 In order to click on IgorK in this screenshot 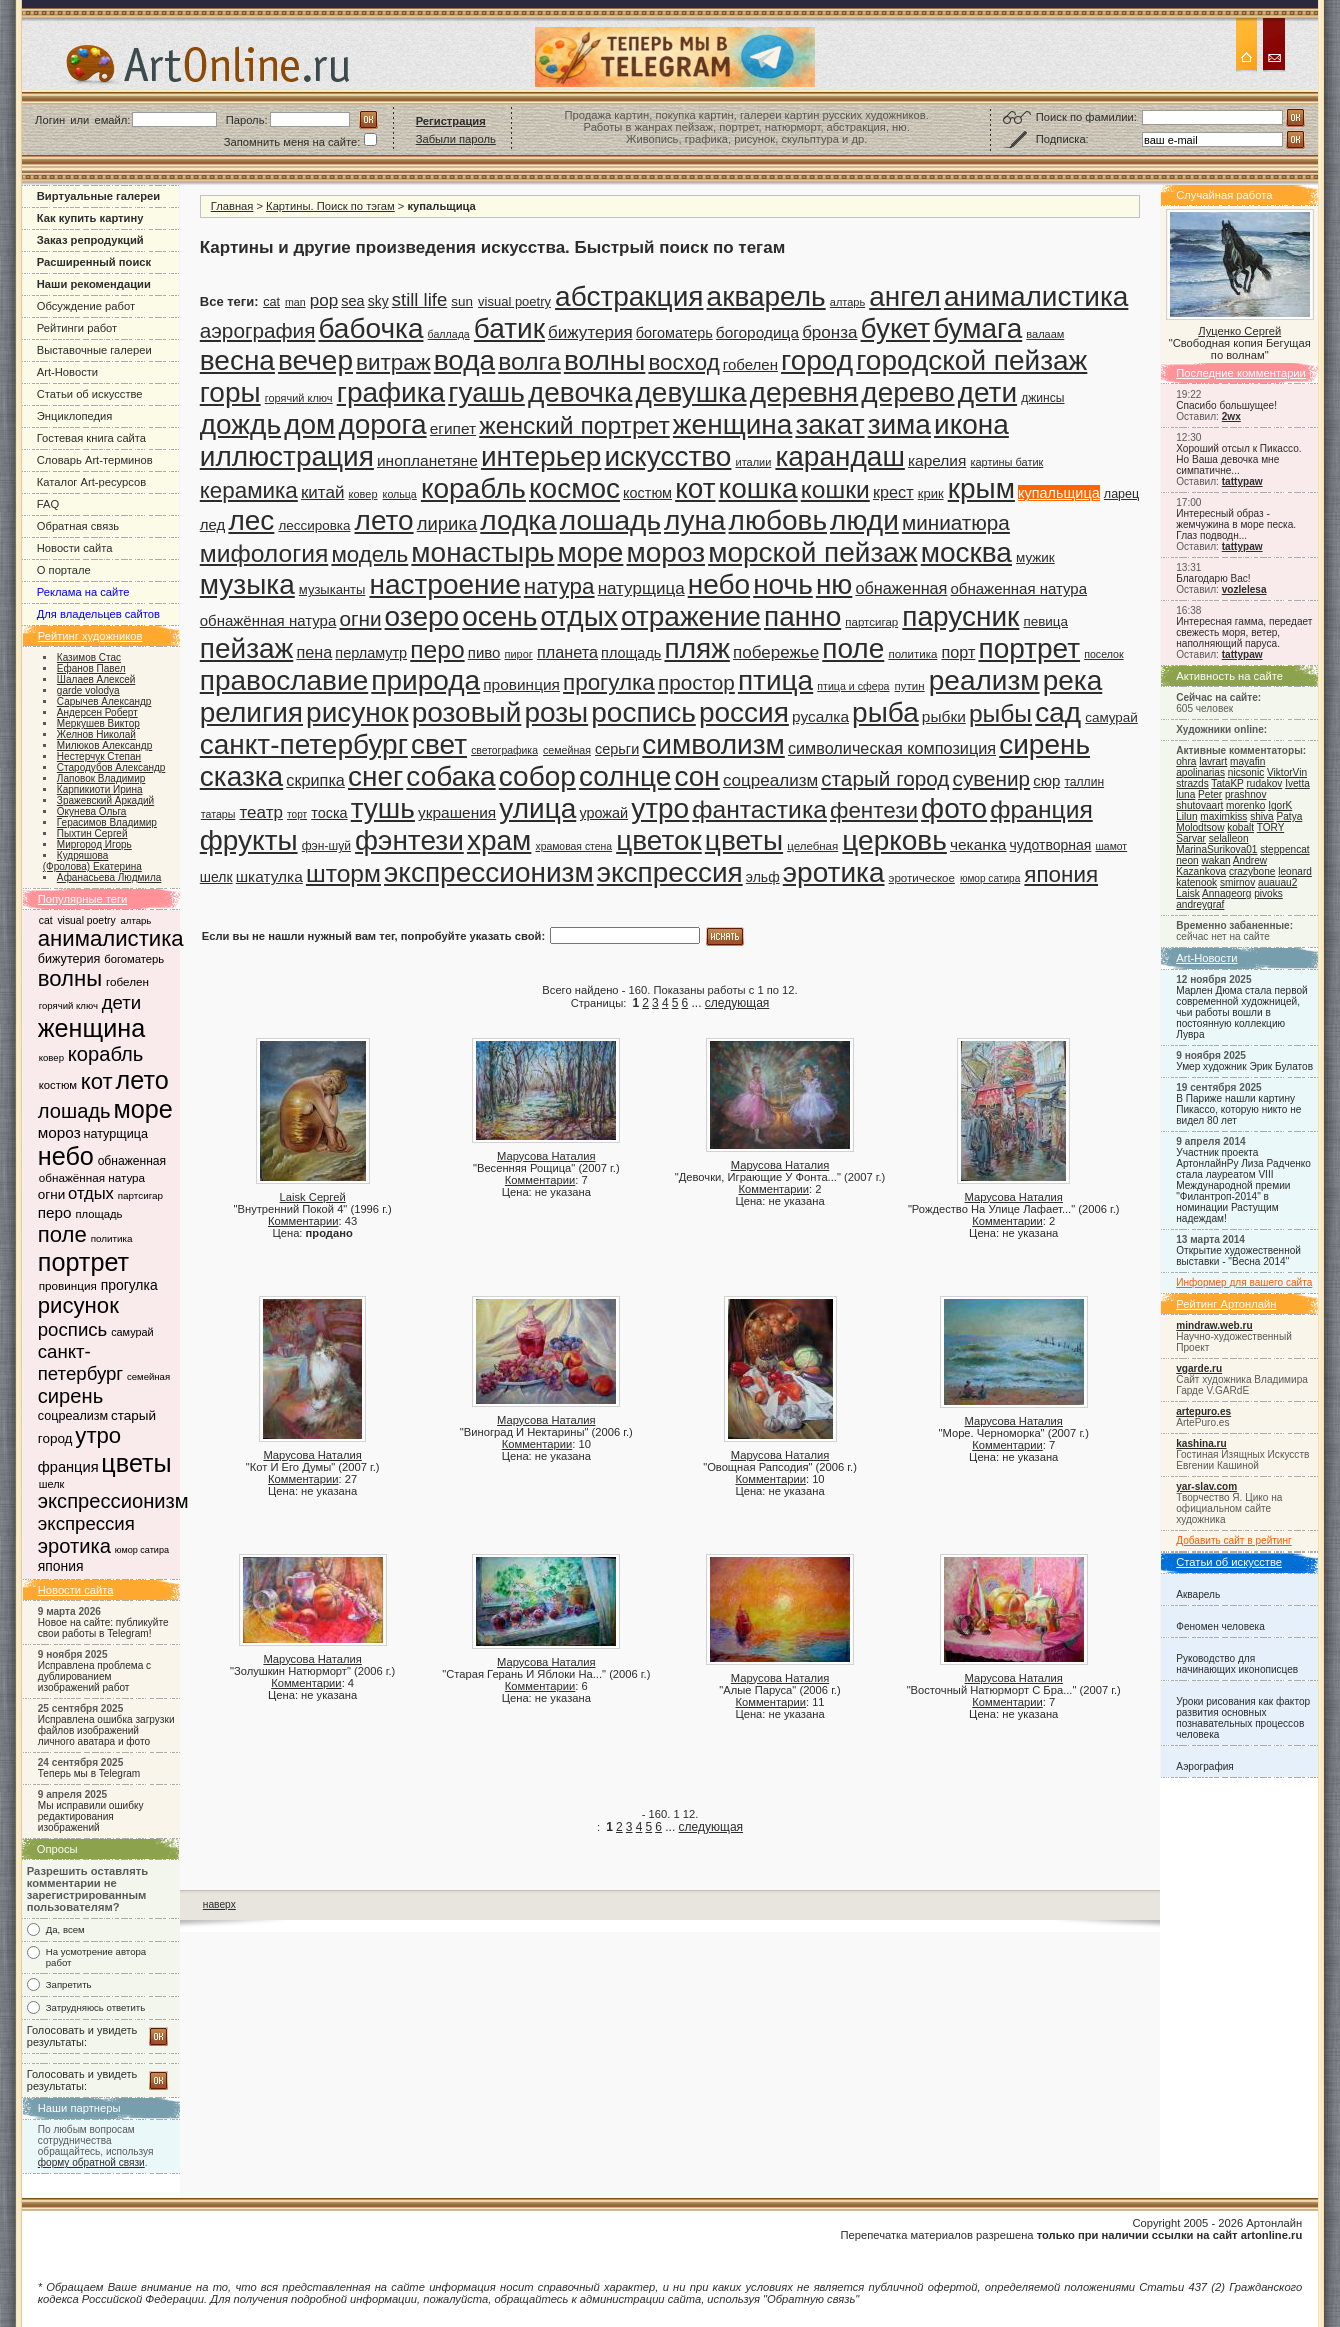, I will do `click(1280, 805)`.